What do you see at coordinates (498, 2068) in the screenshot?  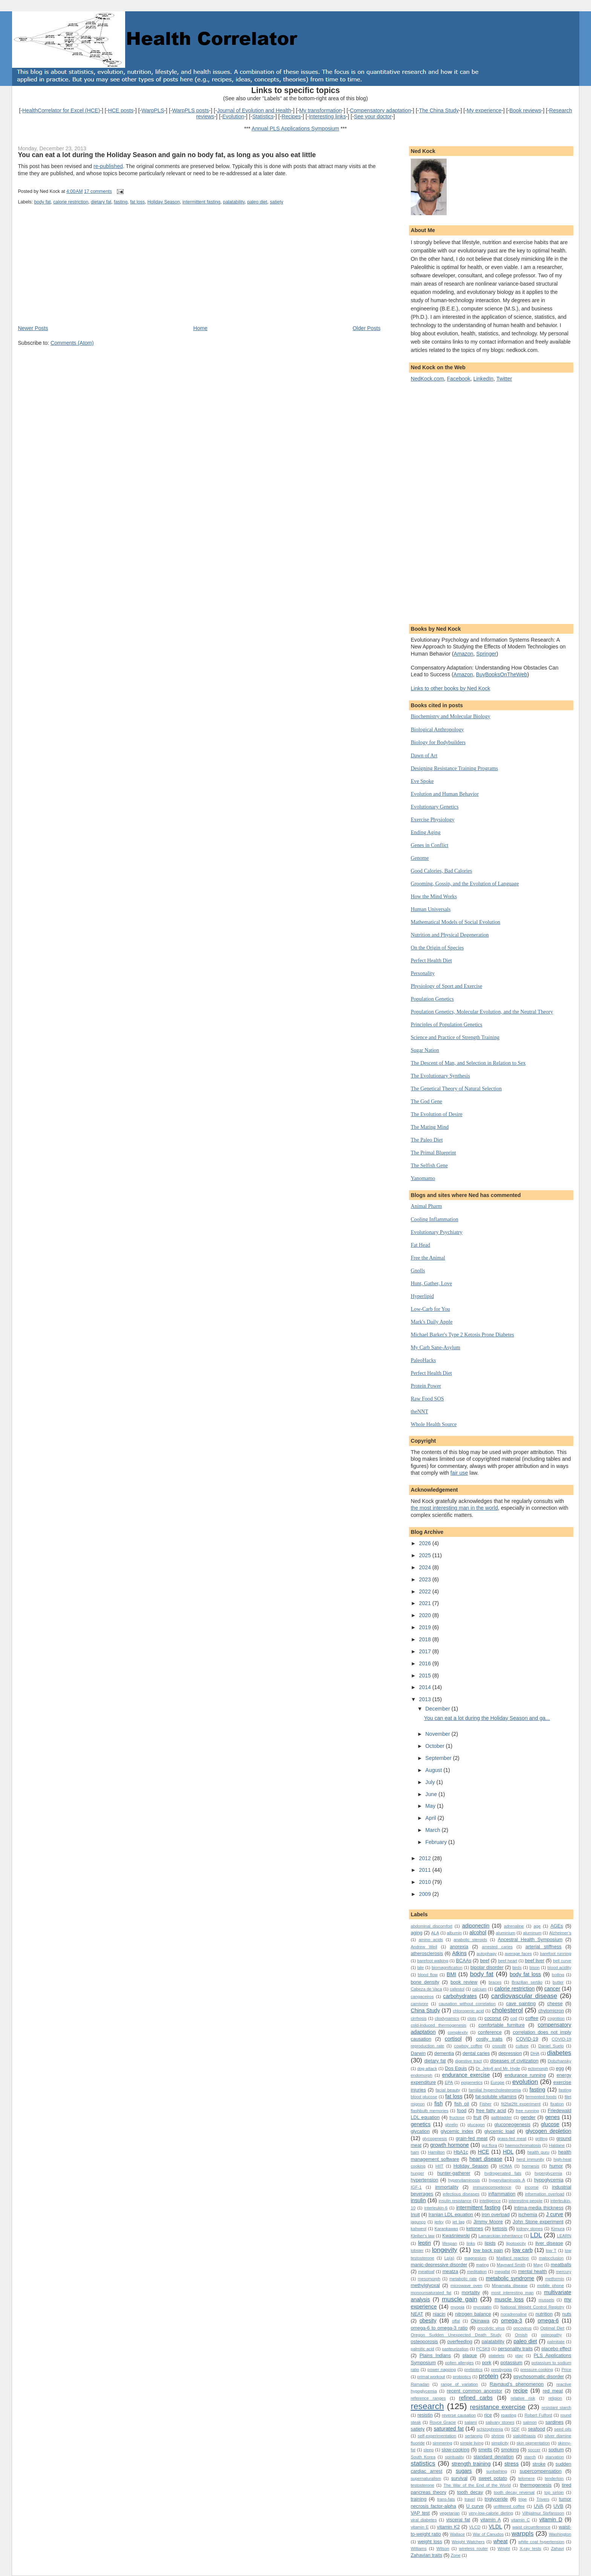 I see `Dr. Jekyll and Mr. Hyde` at bounding box center [498, 2068].